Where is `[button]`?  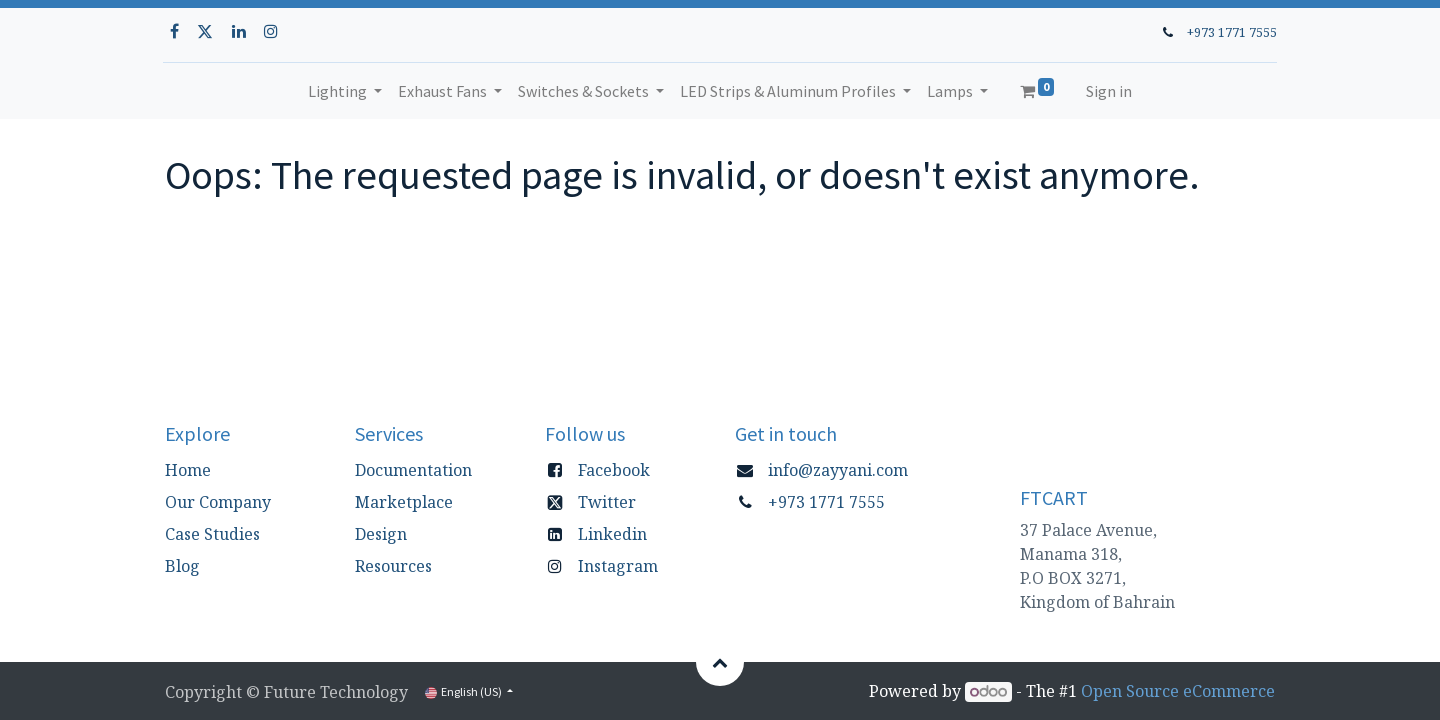 [button] is located at coordinates (720, 662).